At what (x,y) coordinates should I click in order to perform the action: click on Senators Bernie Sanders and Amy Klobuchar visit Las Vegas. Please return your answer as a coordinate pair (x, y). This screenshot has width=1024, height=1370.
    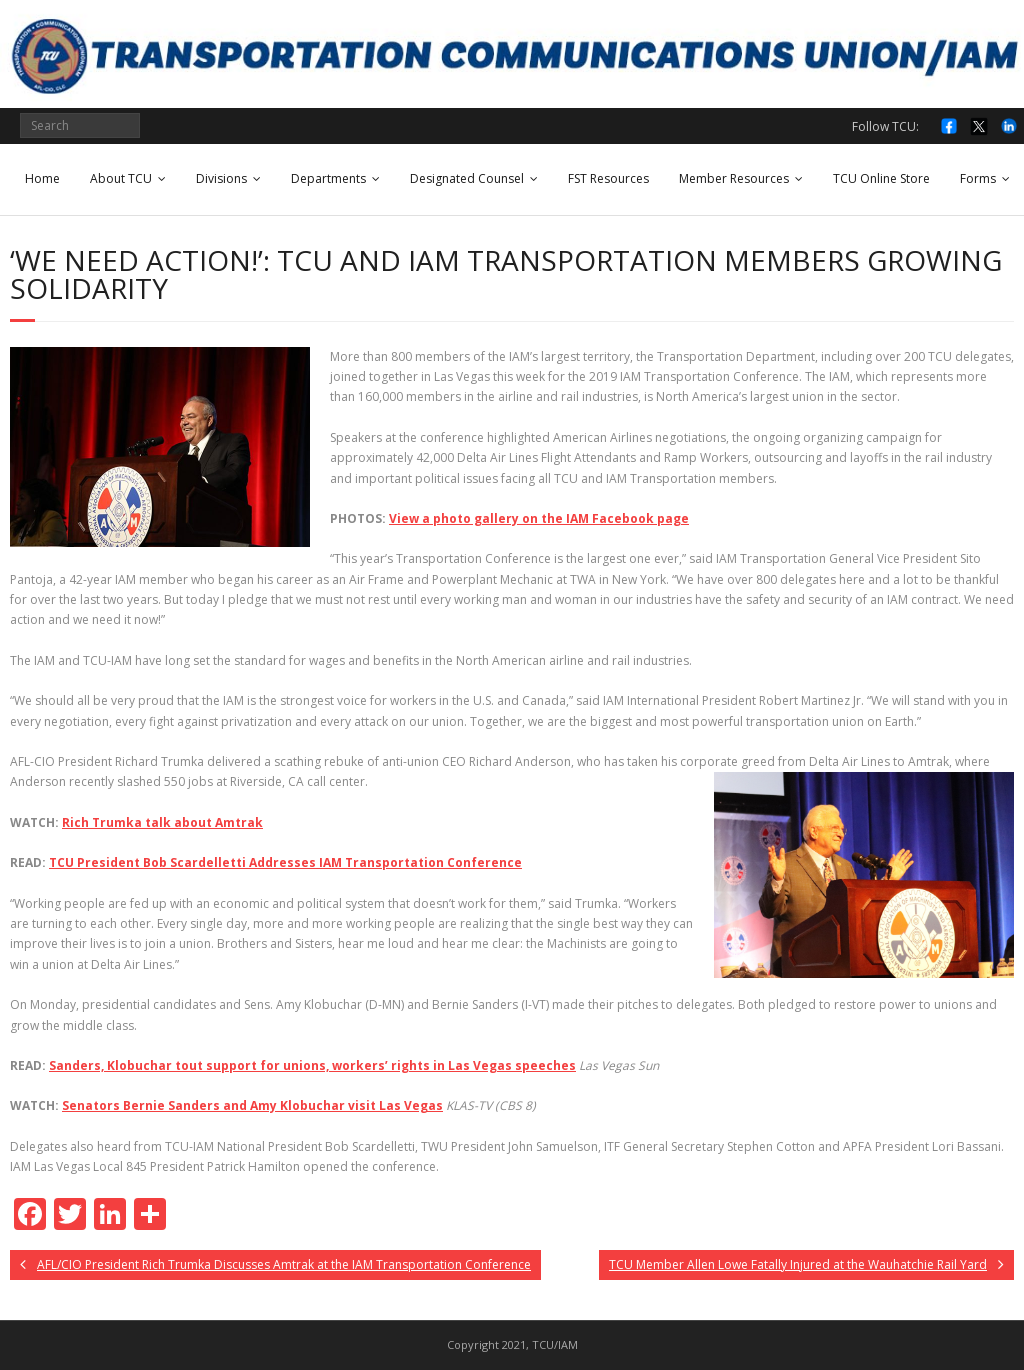
    Looking at the image, I should click on (252, 1105).